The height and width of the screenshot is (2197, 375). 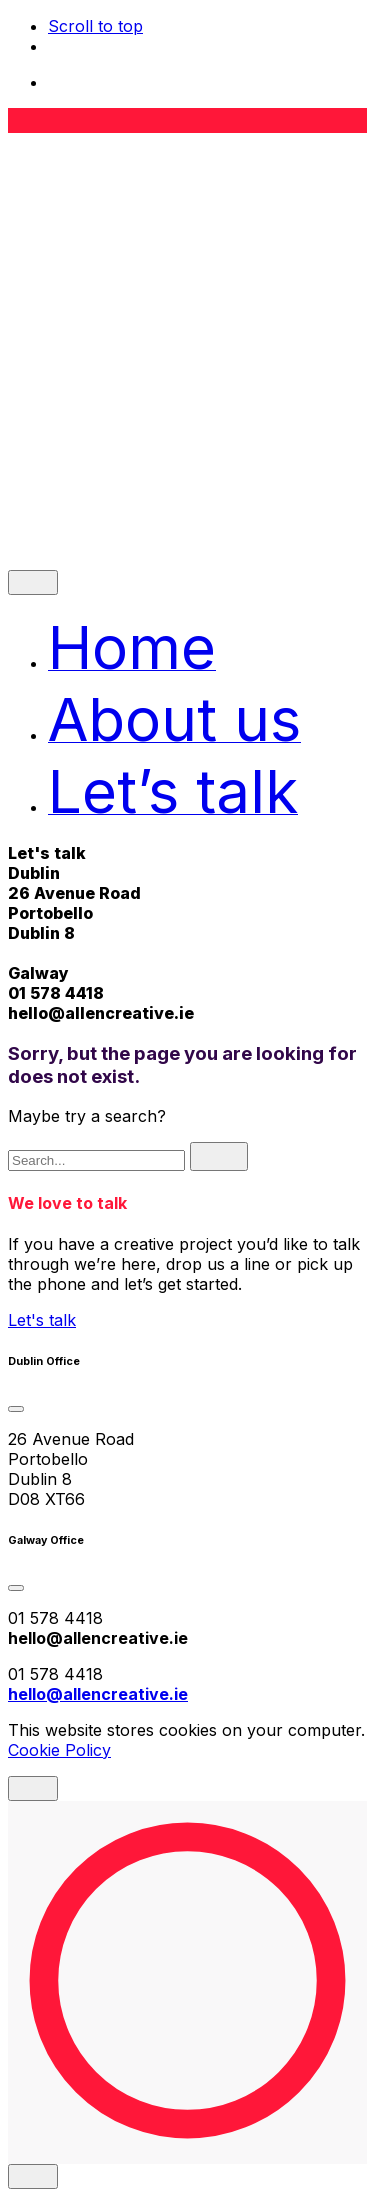 I want to click on hello@allencreative.ie, so click(x=101, y=1013).